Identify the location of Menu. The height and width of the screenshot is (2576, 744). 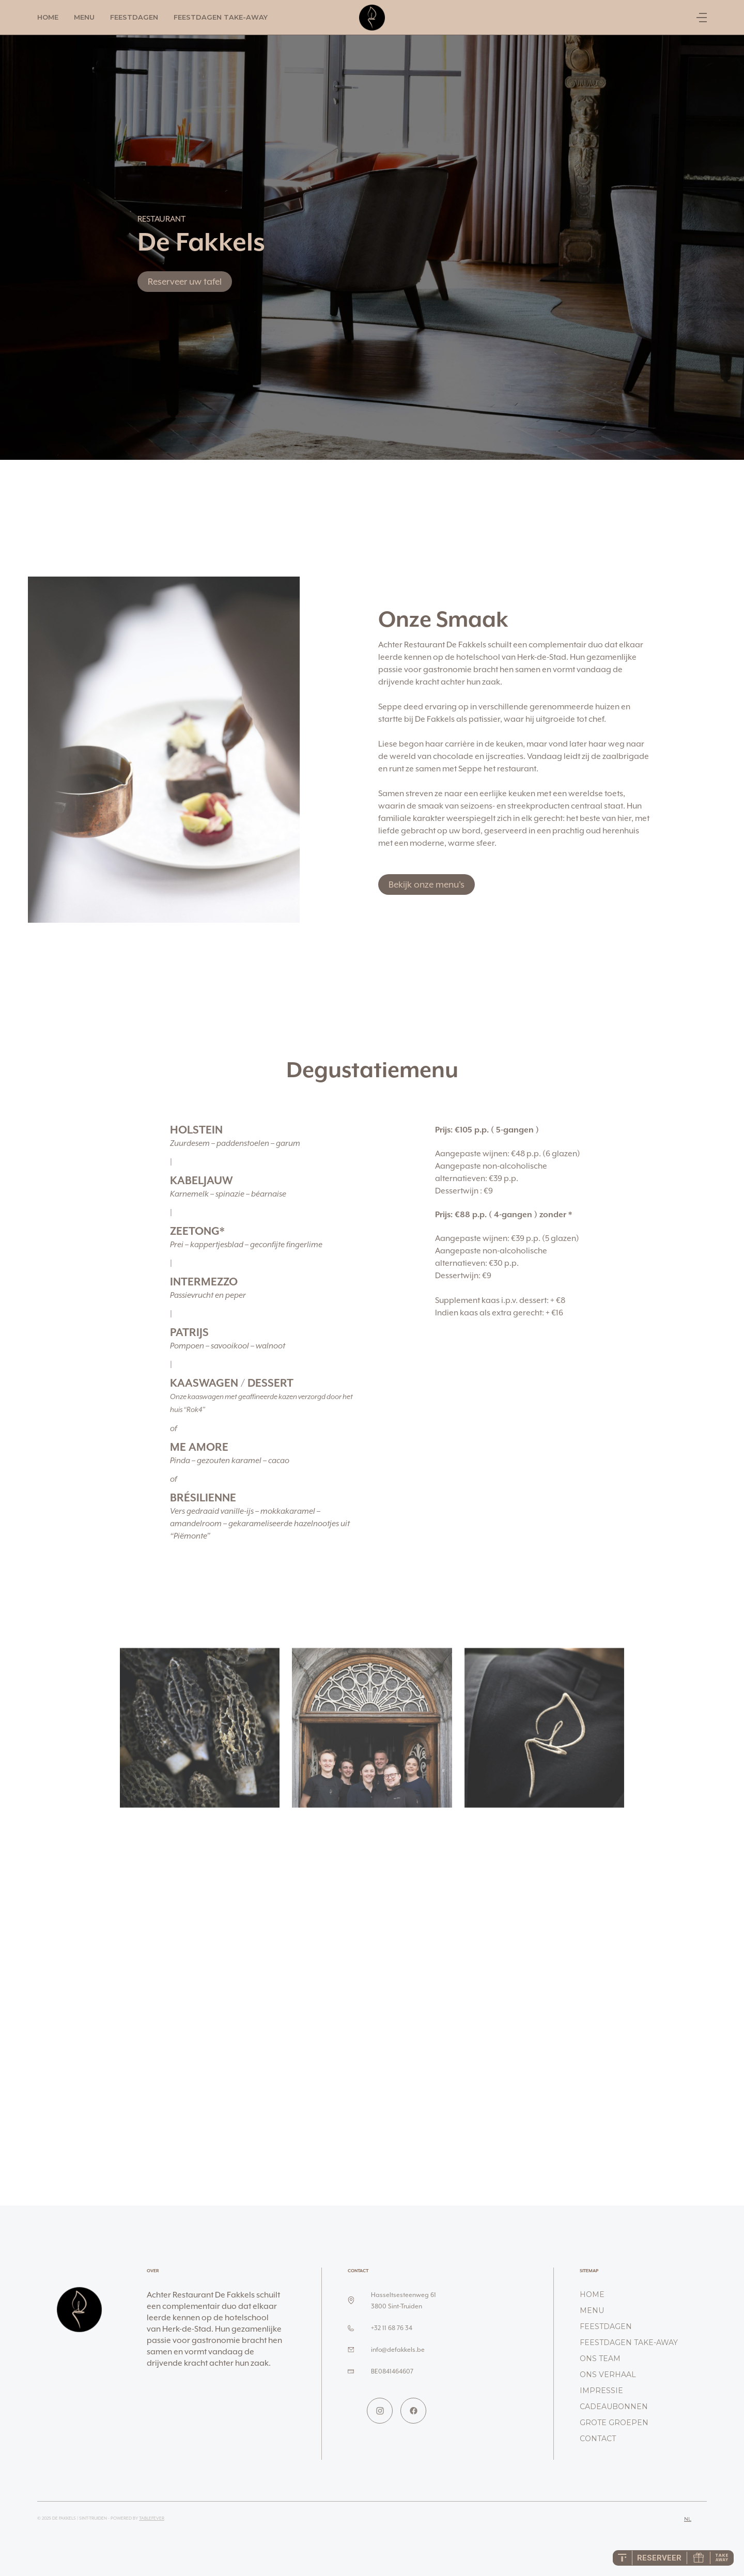
(84, 17).